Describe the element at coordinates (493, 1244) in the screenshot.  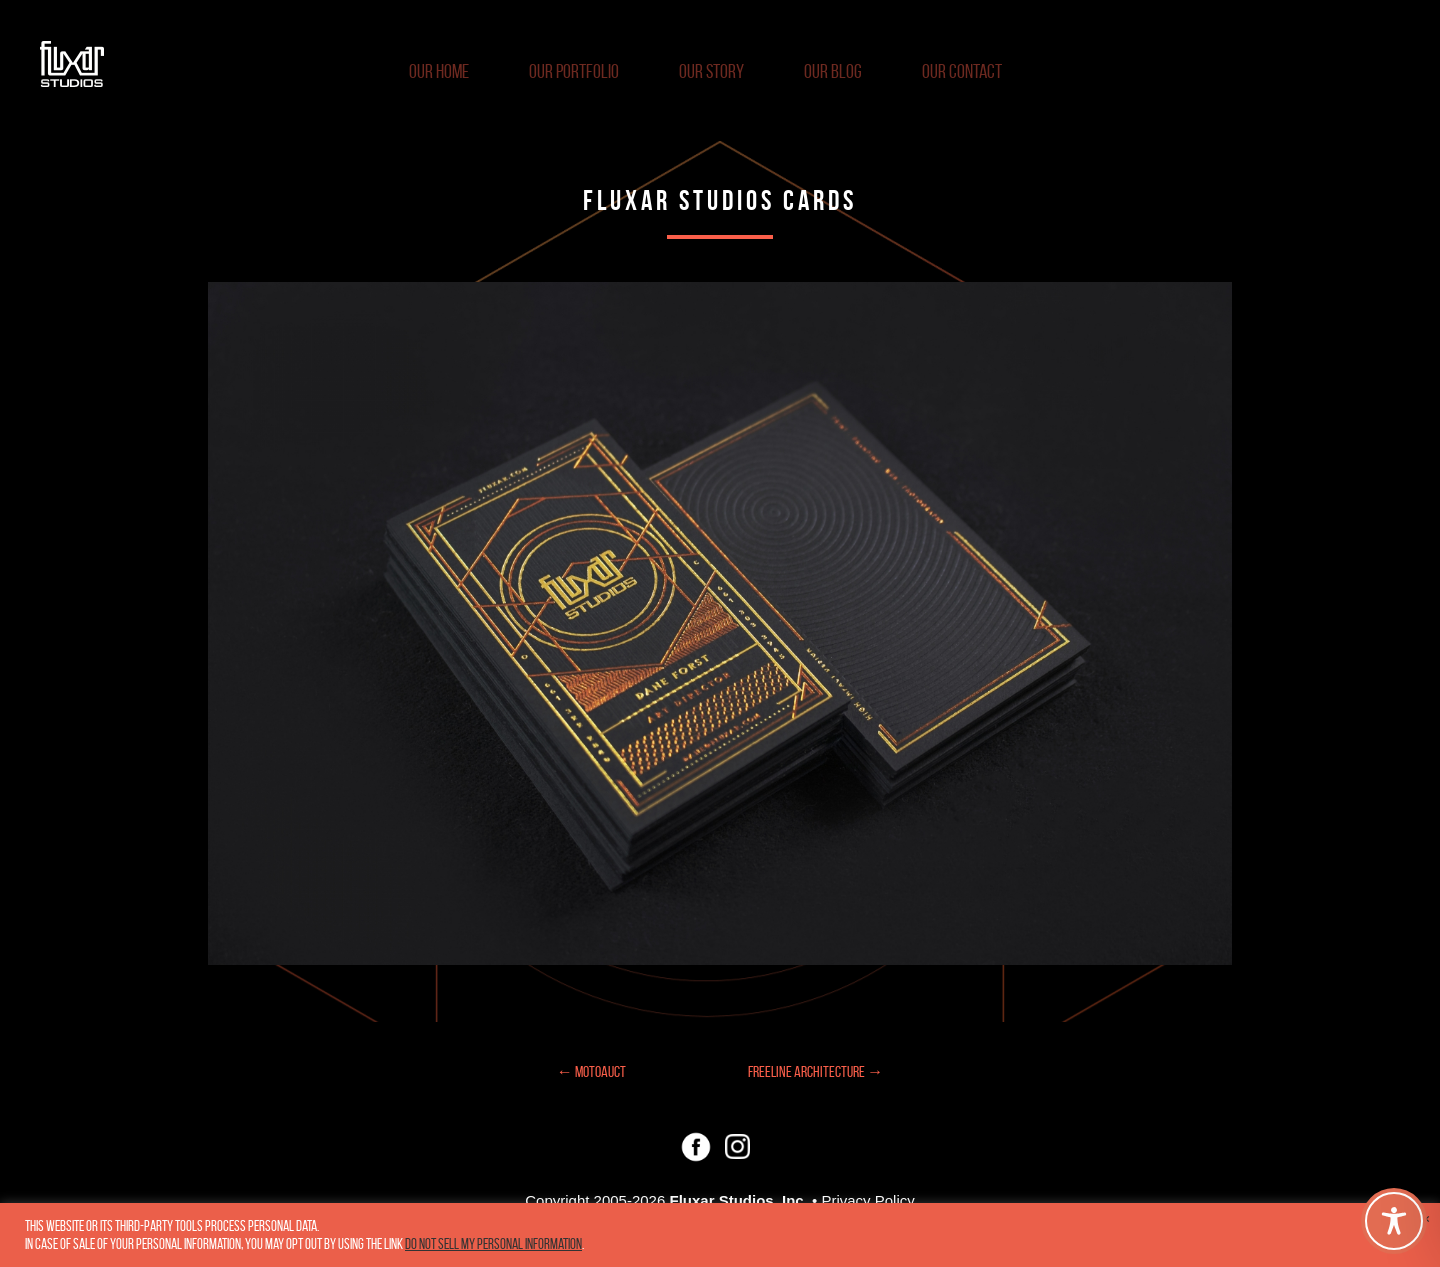
I see `Do not sell my personal information` at that location.